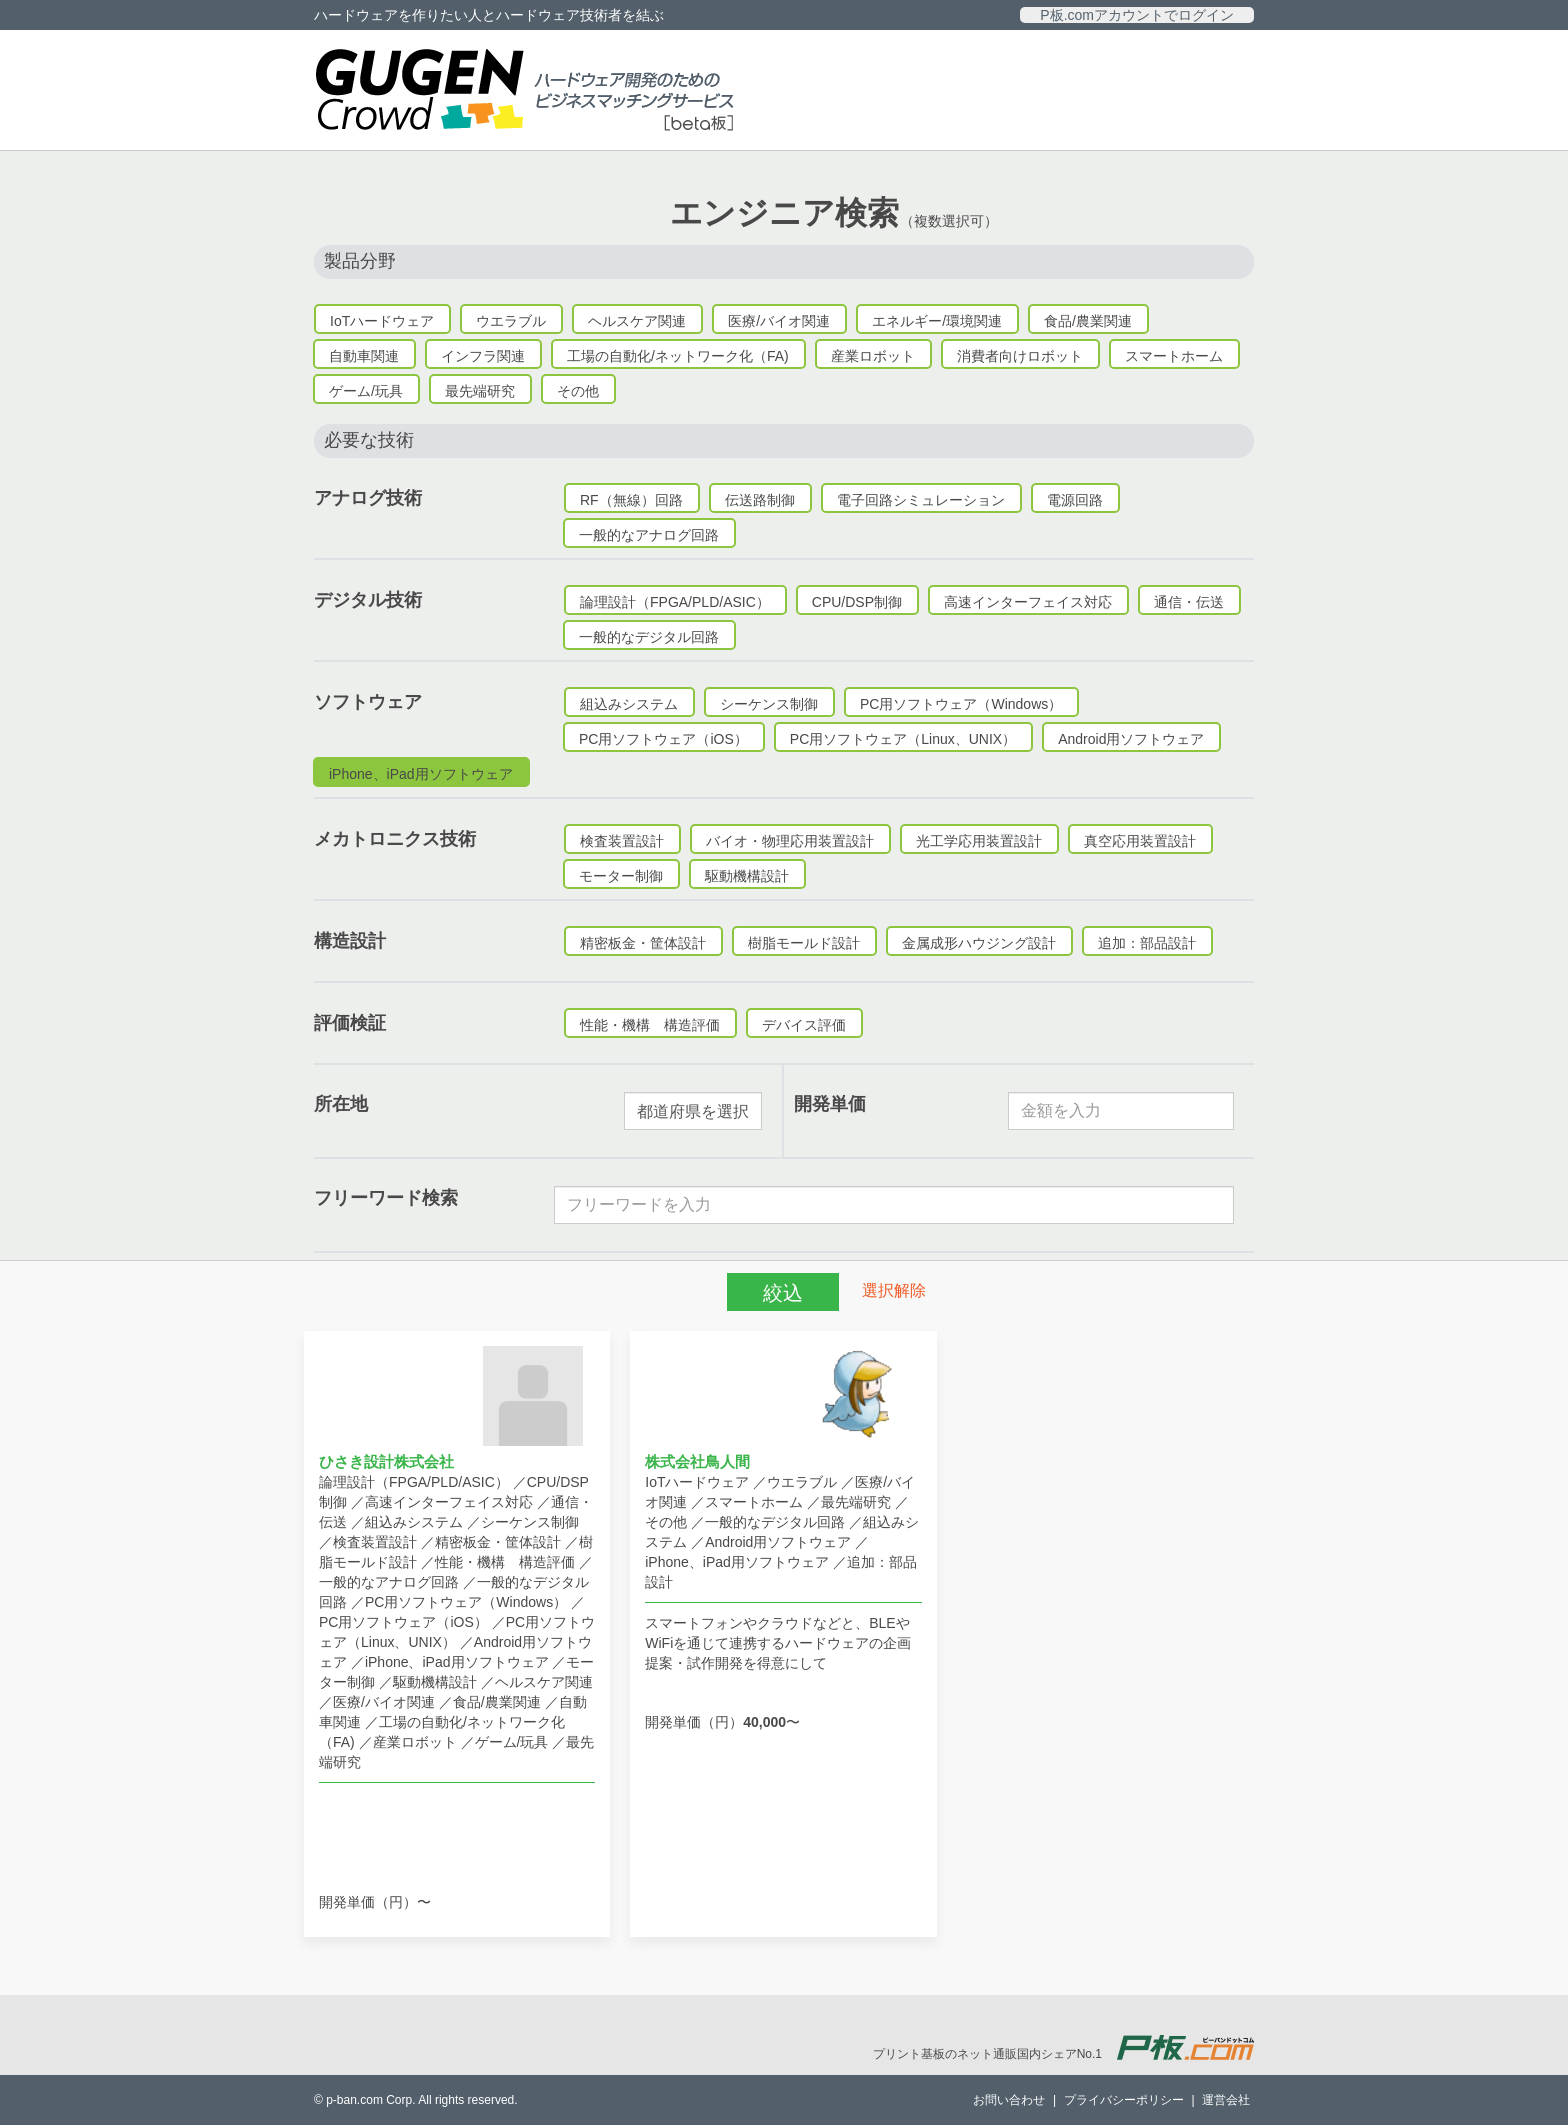  What do you see at coordinates (386, 1461) in the screenshot?
I see `ひさき設計株式会社` at bounding box center [386, 1461].